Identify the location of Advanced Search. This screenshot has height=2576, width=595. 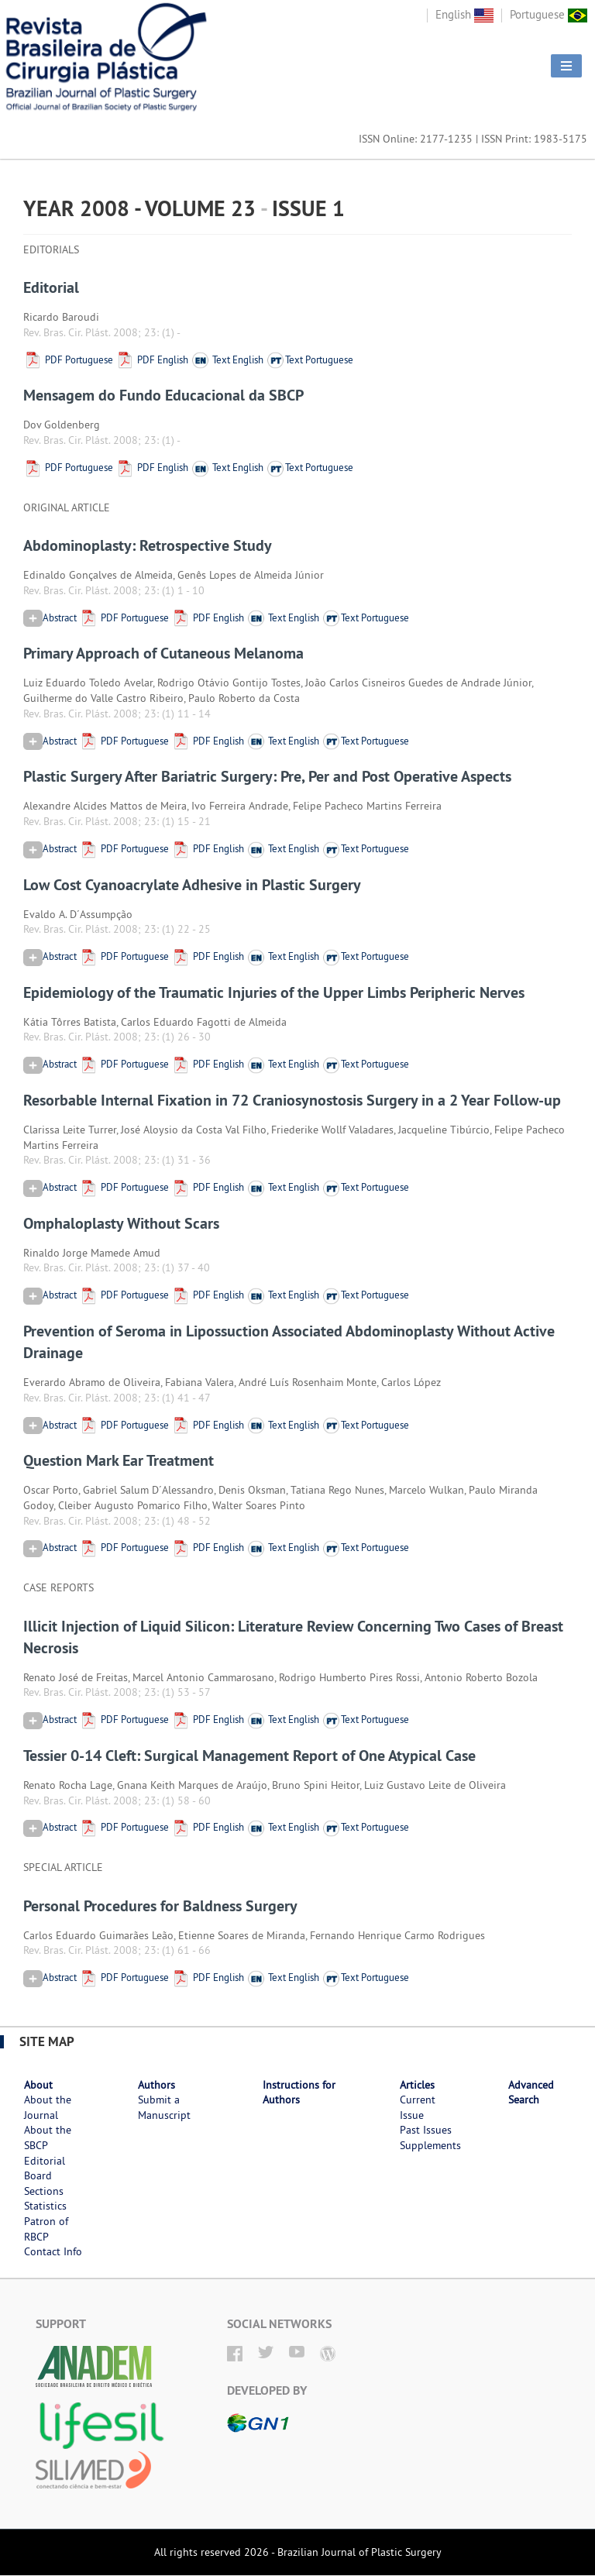
(531, 2092).